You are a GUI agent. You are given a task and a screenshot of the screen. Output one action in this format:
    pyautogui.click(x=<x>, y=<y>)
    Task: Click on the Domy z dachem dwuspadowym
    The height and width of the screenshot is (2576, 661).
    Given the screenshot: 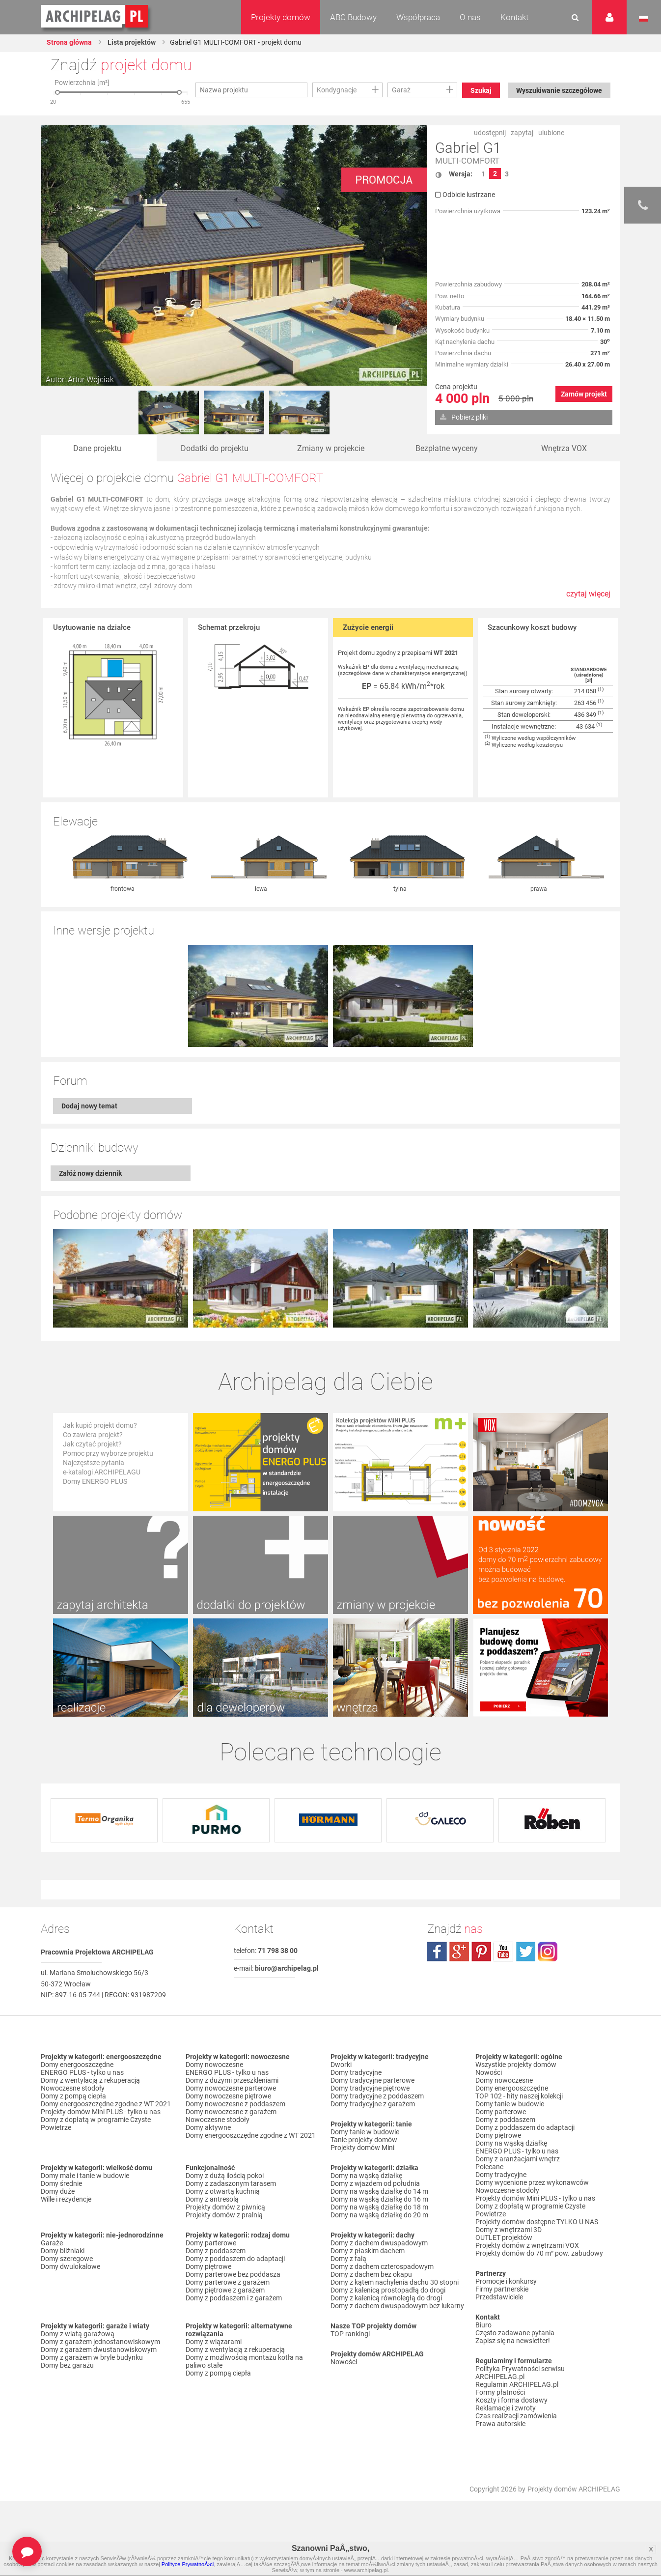 What is the action you would take?
    pyautogui.click(x=379, y=2243)
    